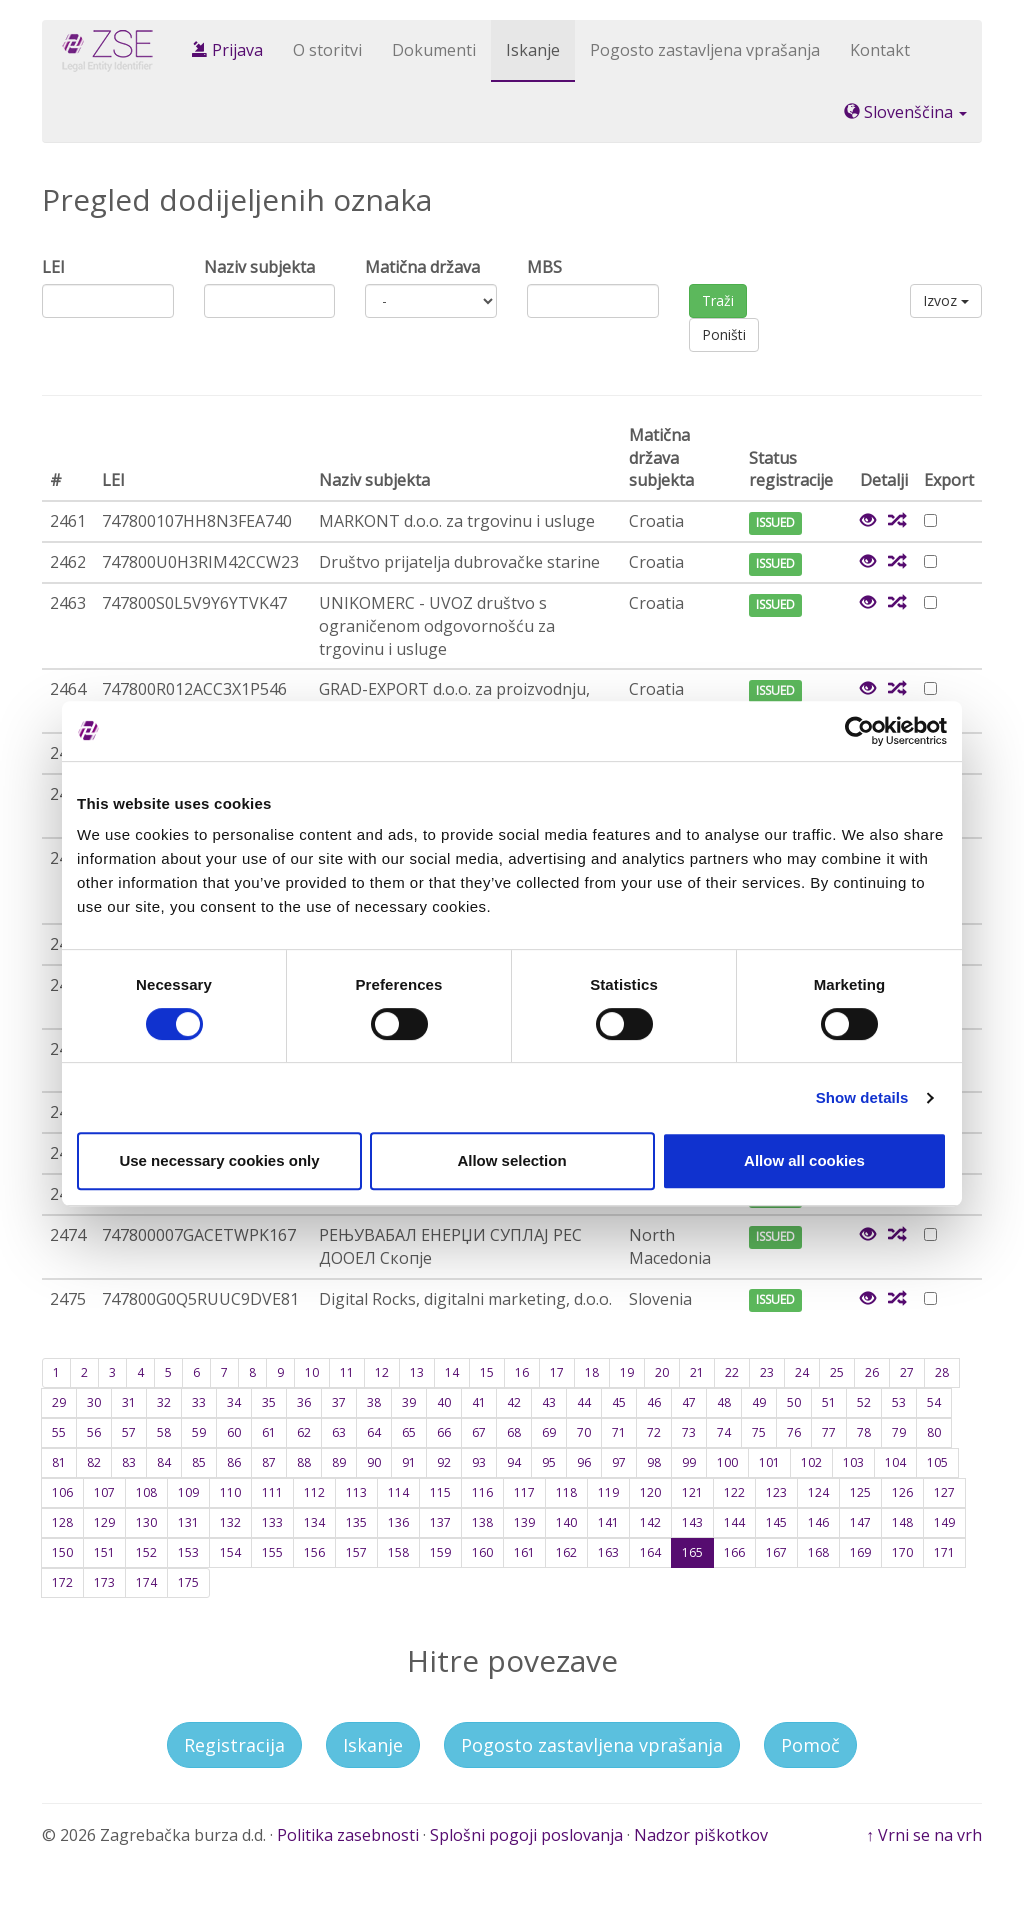 Image resolution: width=1024 pixels, height=1907 pixels. What do you see at coordinates (234, 1402) in the screenshot?
I see `34` at bounding box center [234, 1402].